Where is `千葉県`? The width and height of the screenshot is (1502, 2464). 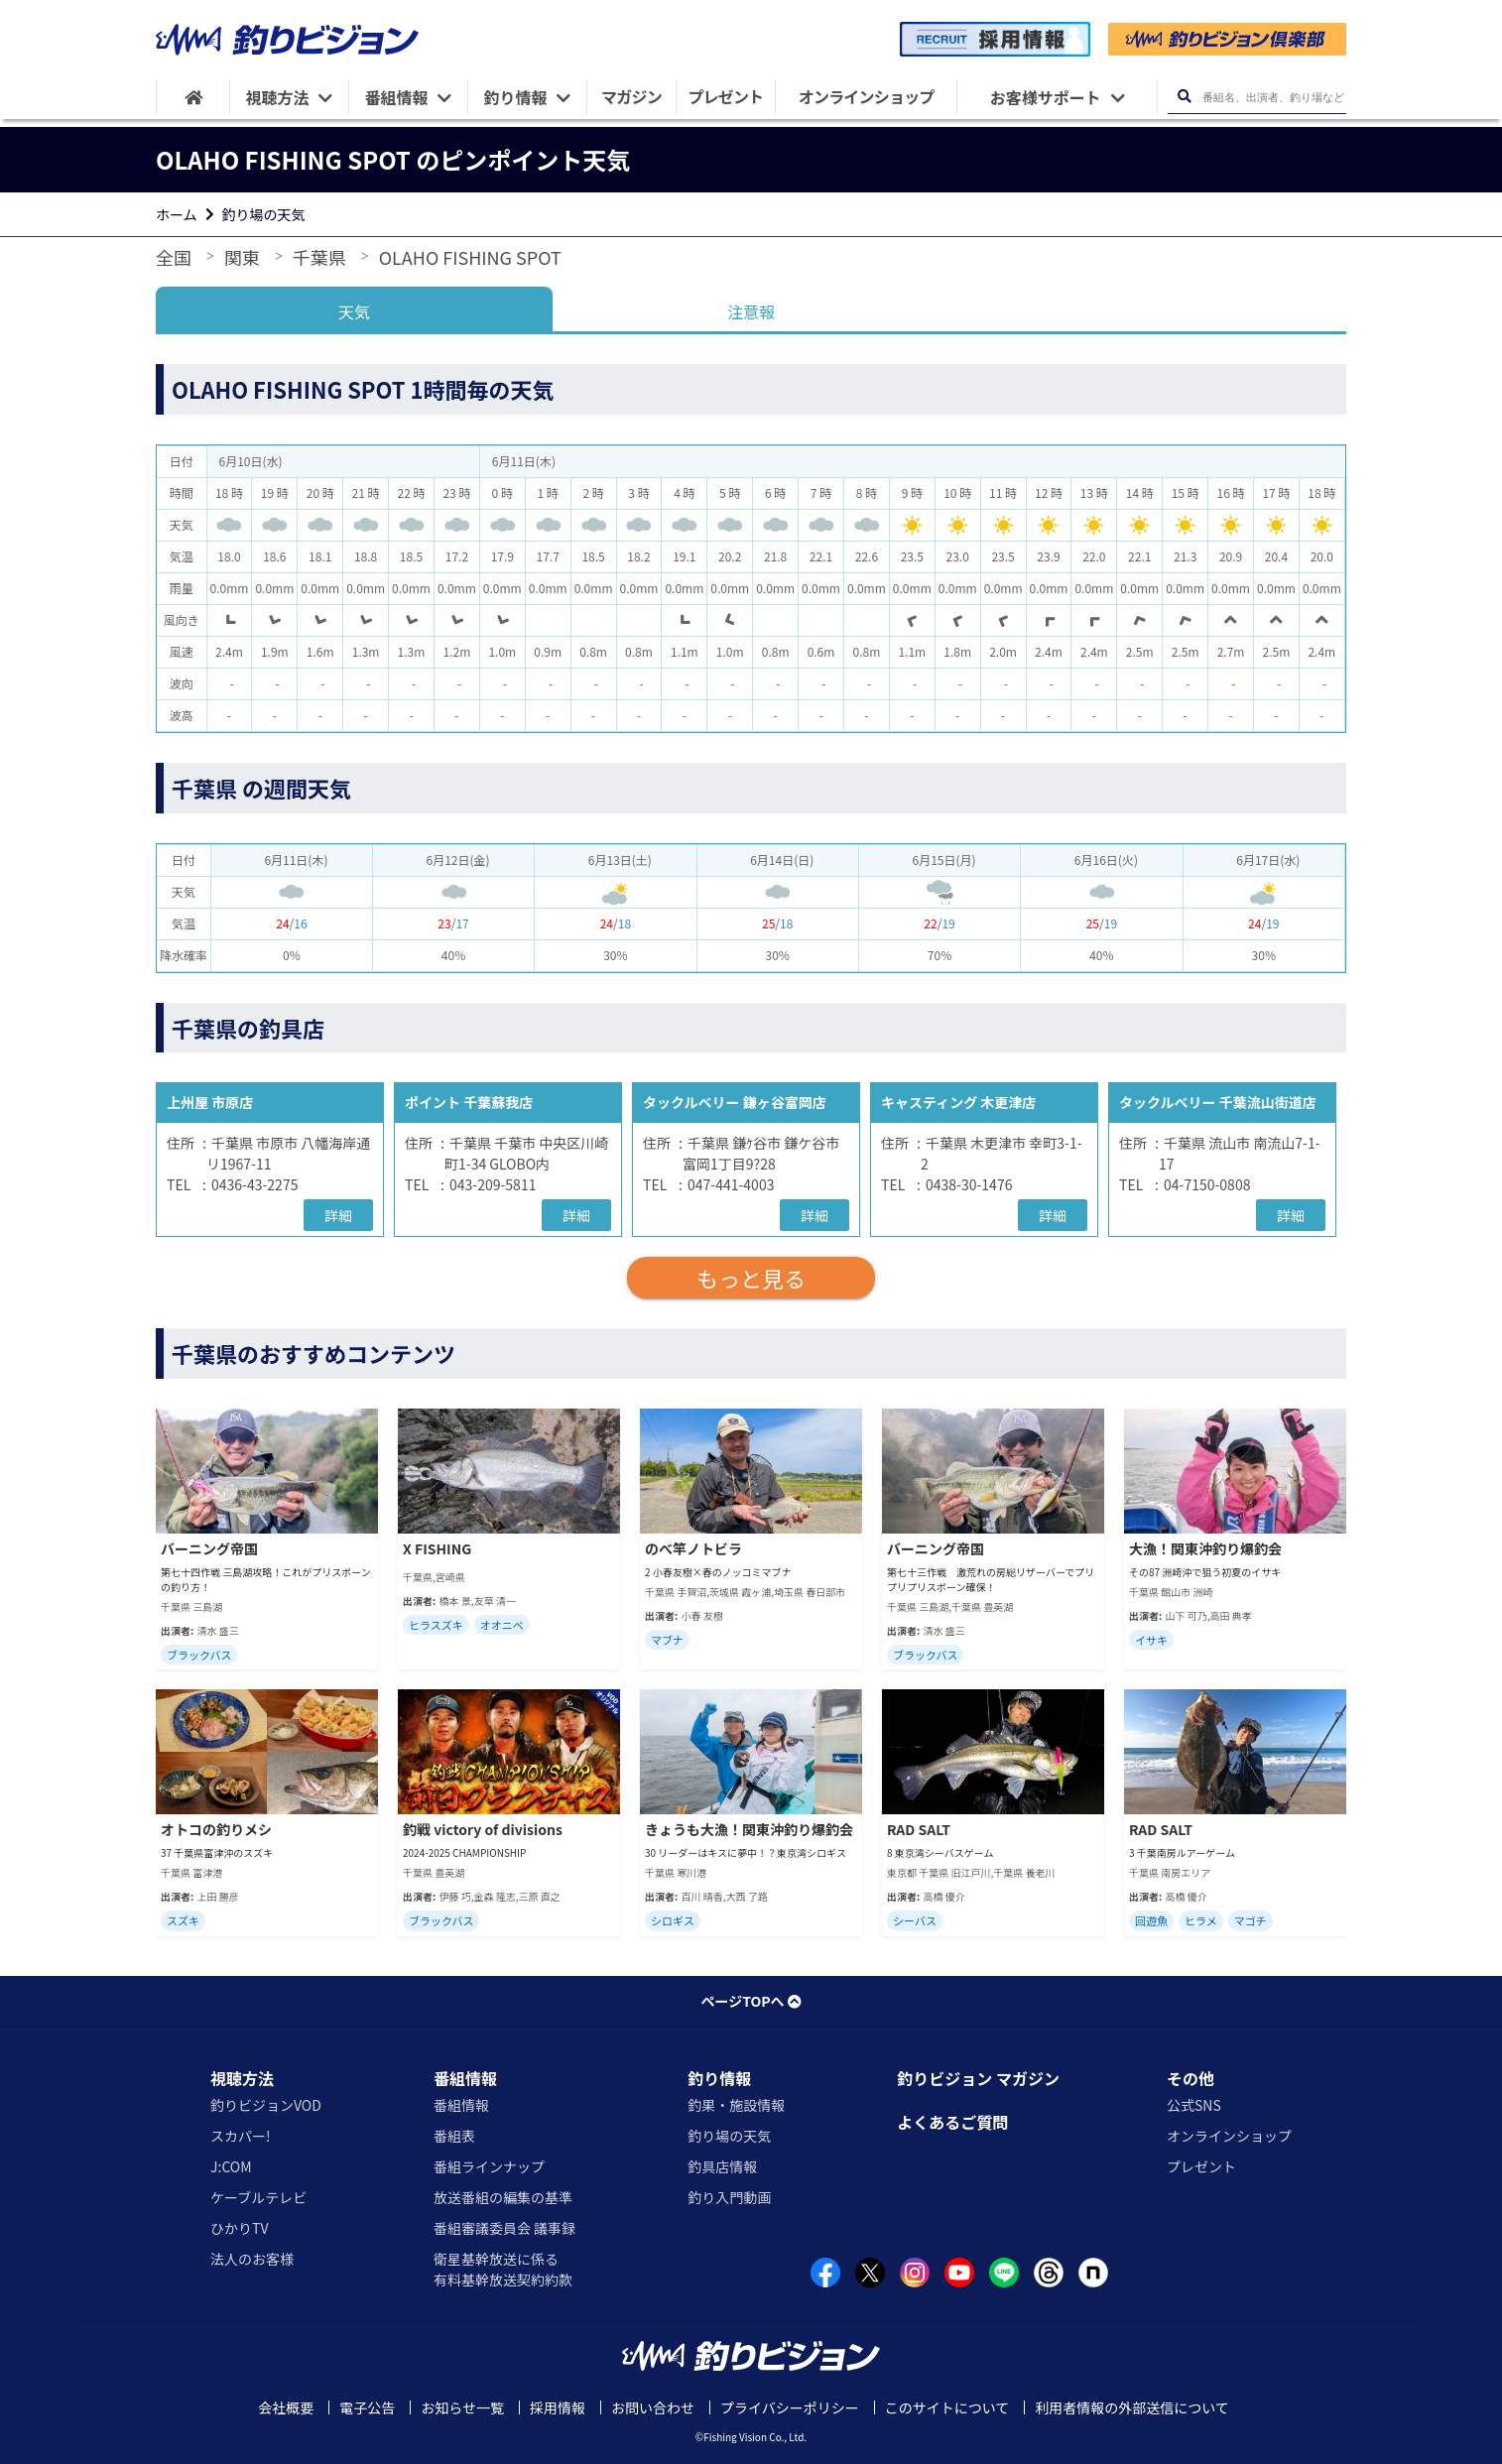 千葉県 is located at coordinates (319, 257).